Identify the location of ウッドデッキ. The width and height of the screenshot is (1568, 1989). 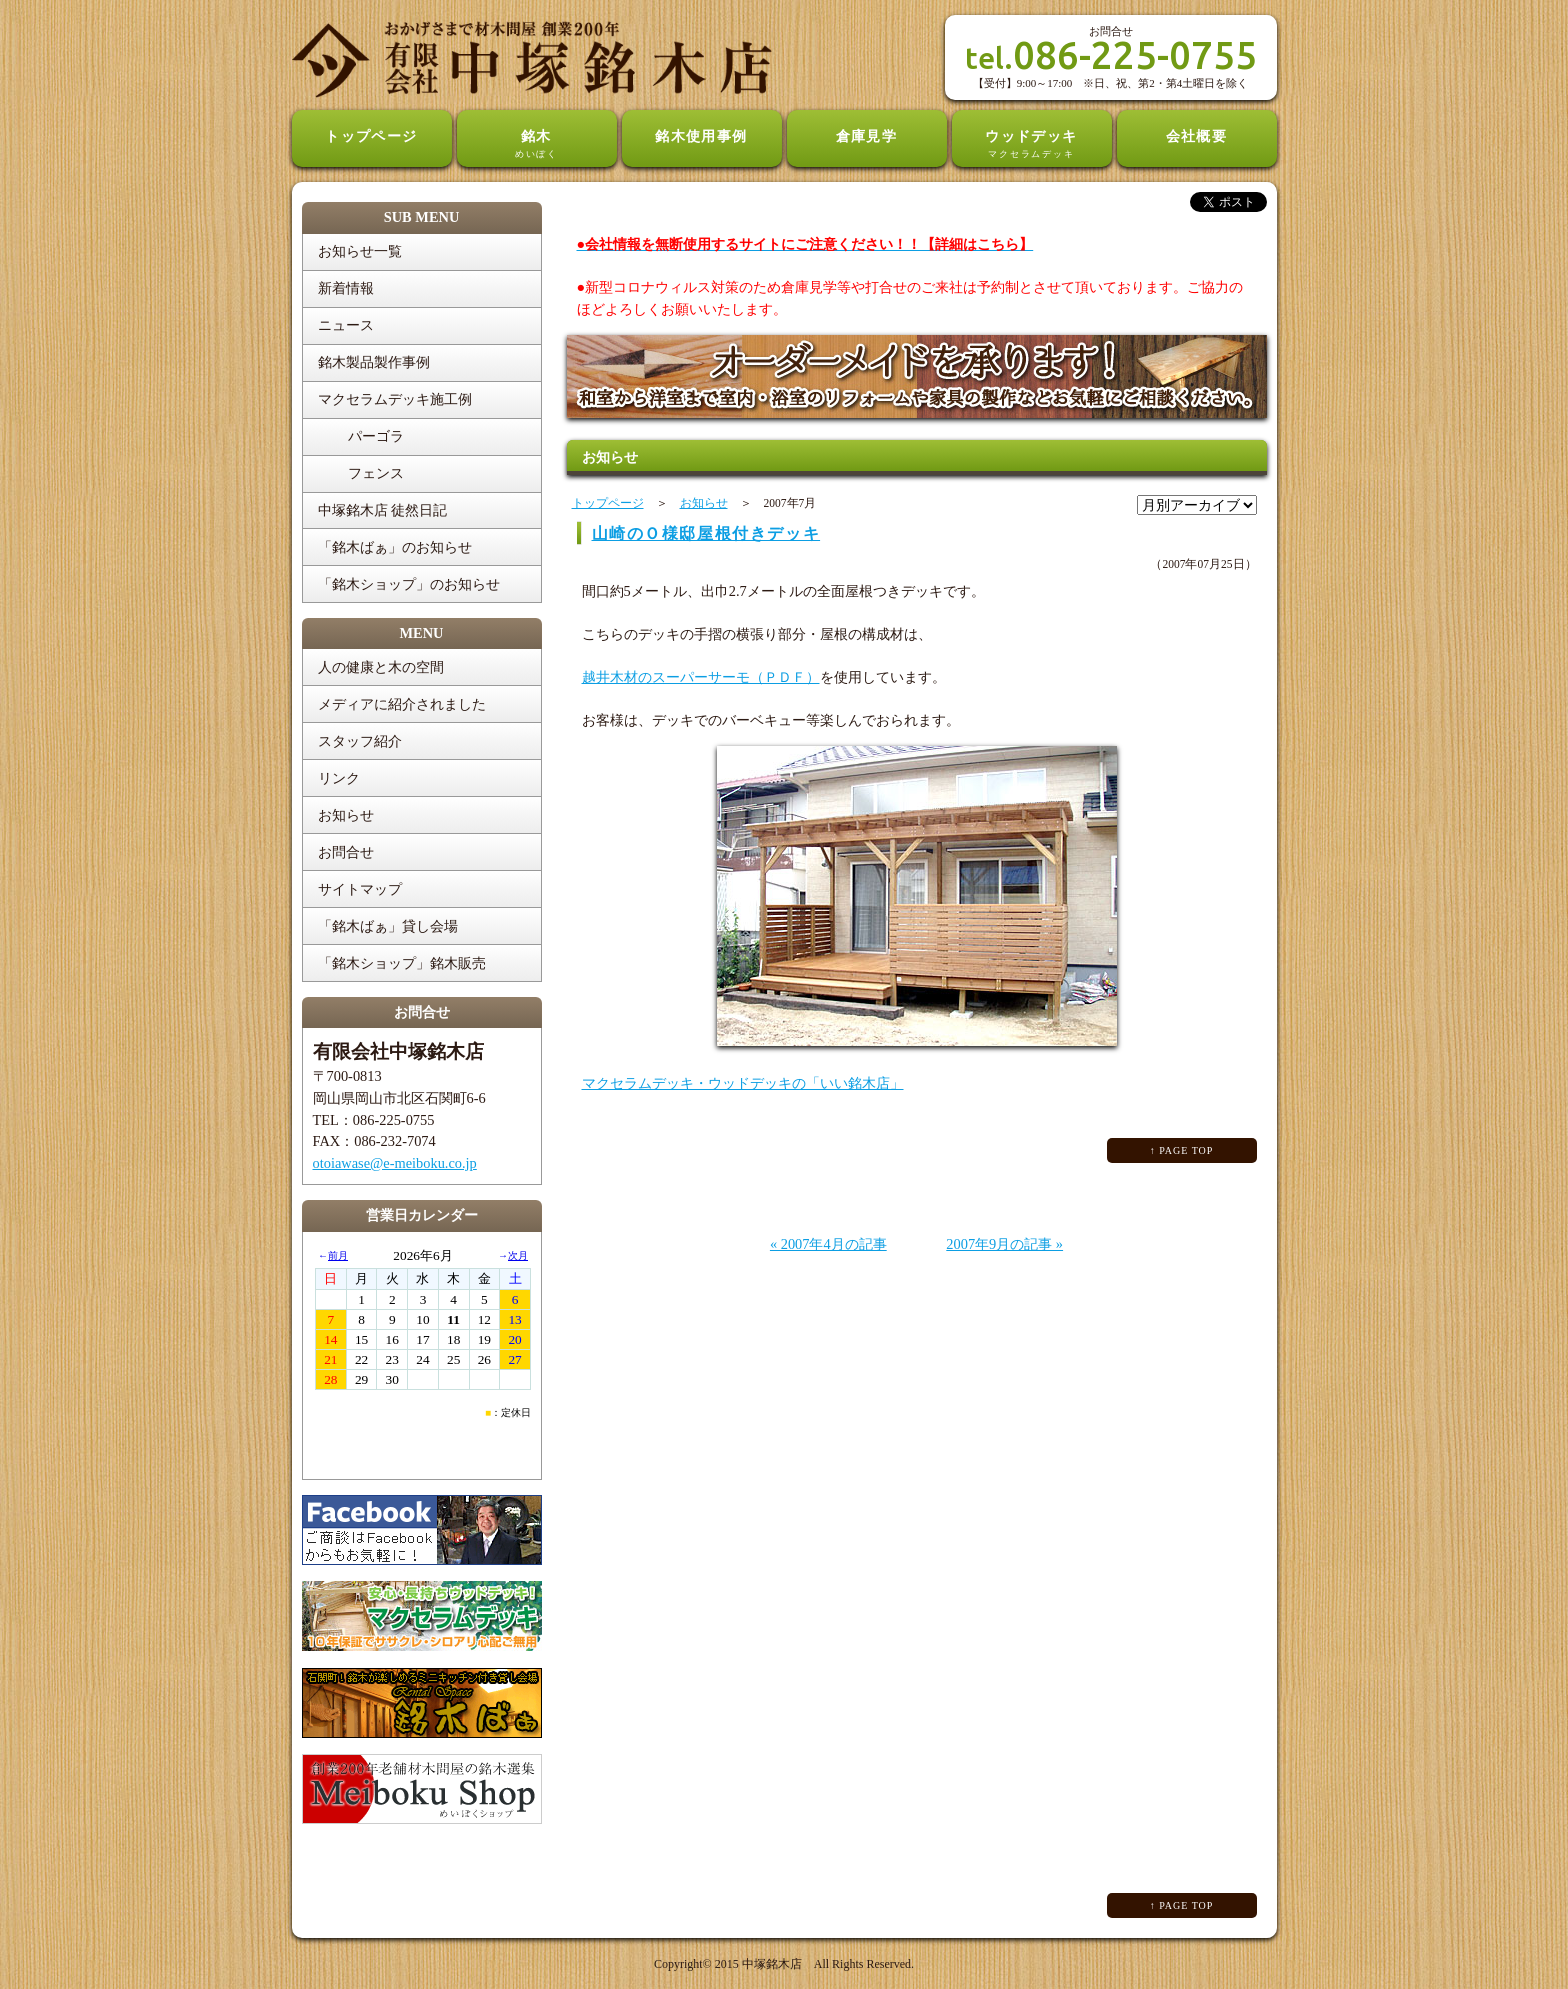
(1032, 145).